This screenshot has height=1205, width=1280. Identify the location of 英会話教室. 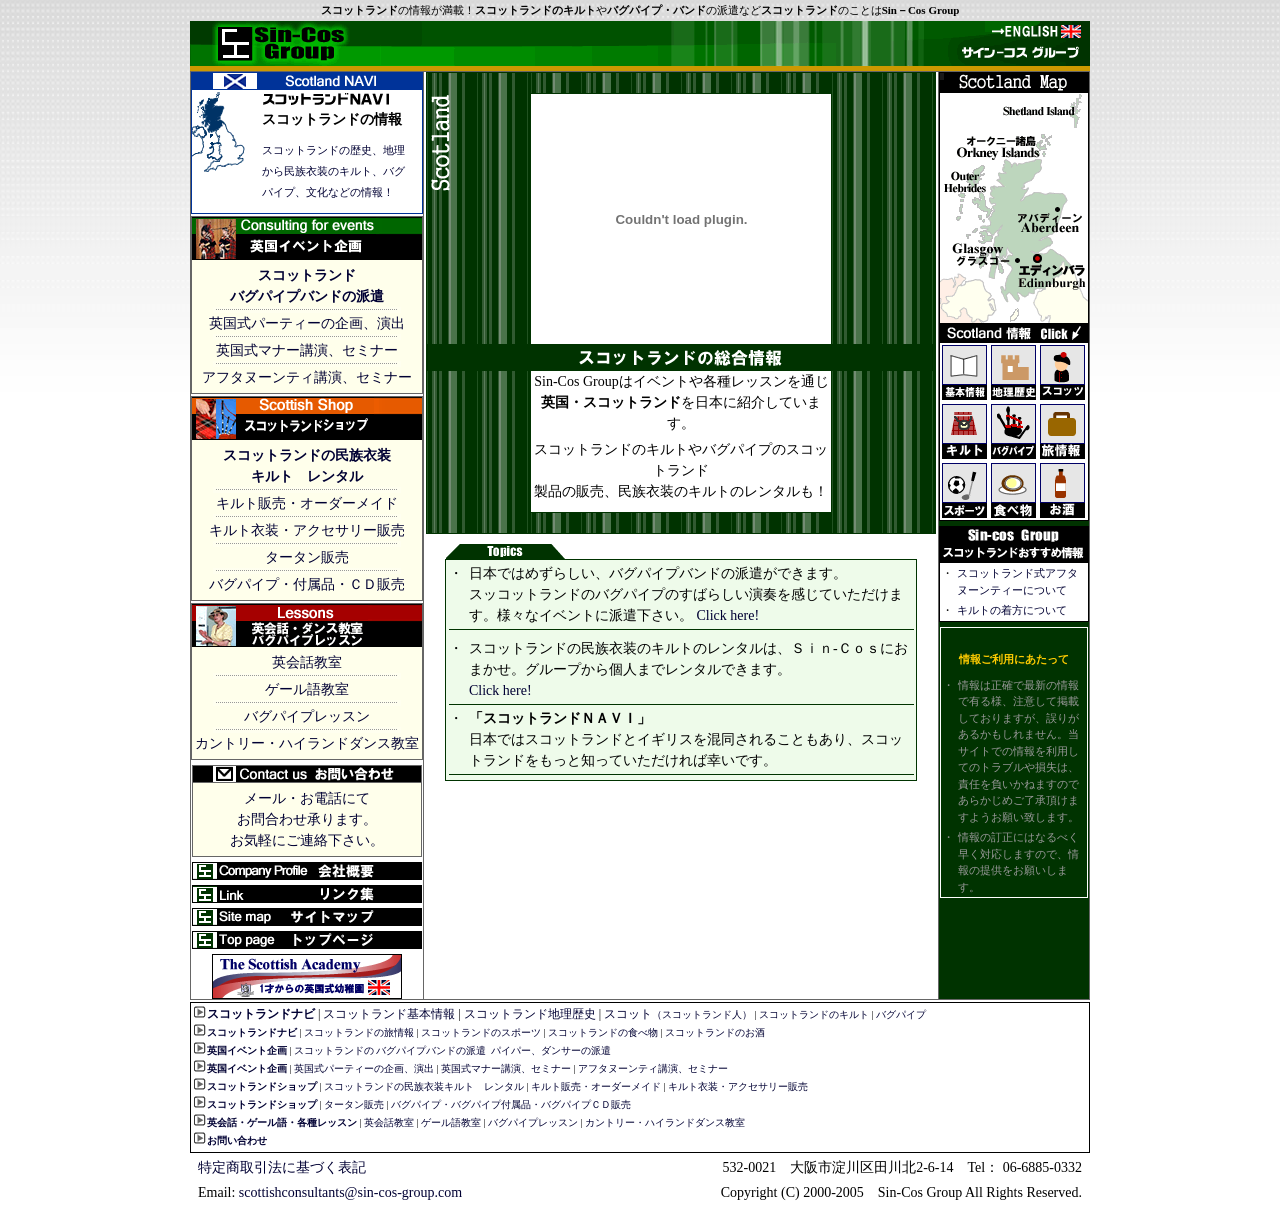
(307, 662).